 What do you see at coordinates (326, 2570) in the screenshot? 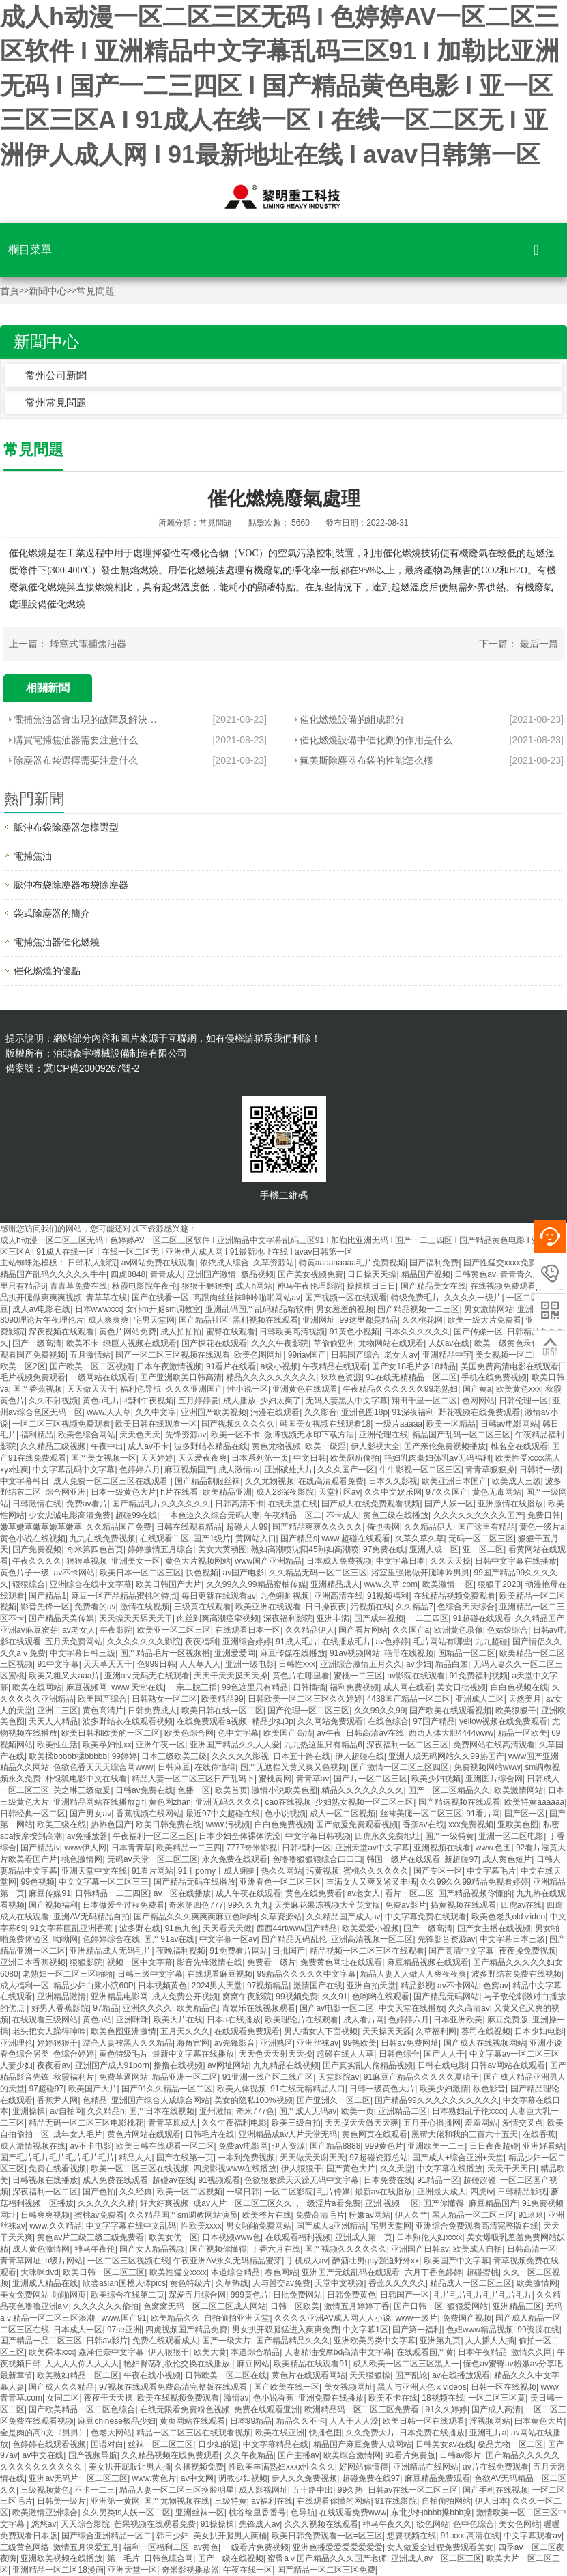
I see `国产精品一区二区三区免费` at bounding box center [326, 2570].